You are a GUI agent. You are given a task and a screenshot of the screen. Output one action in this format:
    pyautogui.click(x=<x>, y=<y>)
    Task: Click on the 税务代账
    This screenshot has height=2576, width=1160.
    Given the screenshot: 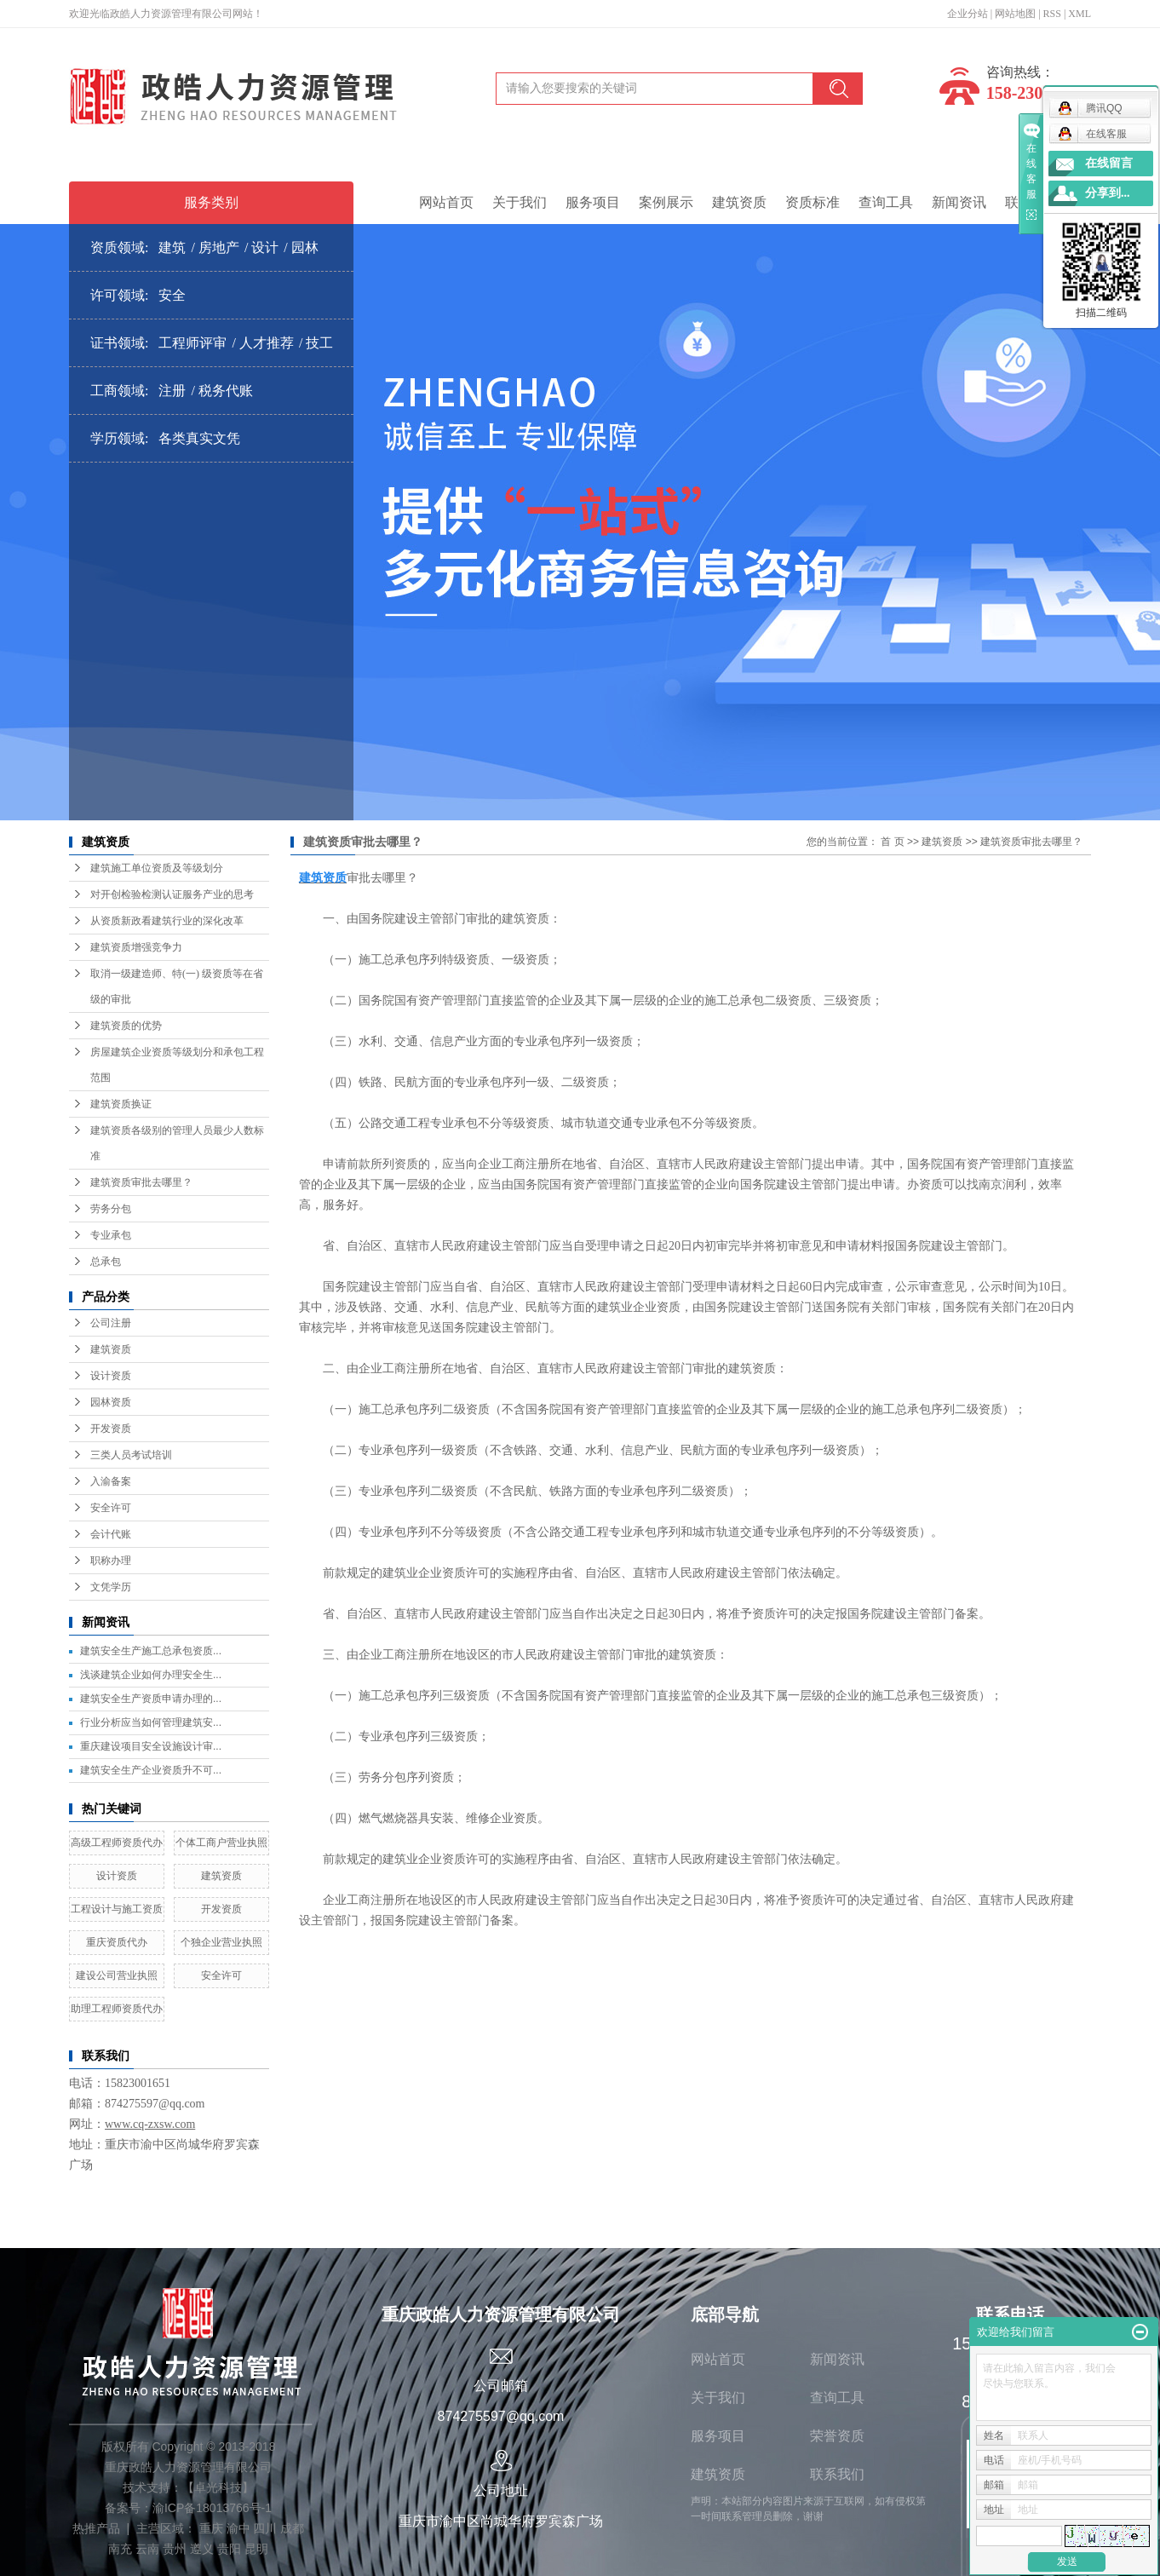 What is the action you would take?
    pyautogui.click(x=225, y=390)
    